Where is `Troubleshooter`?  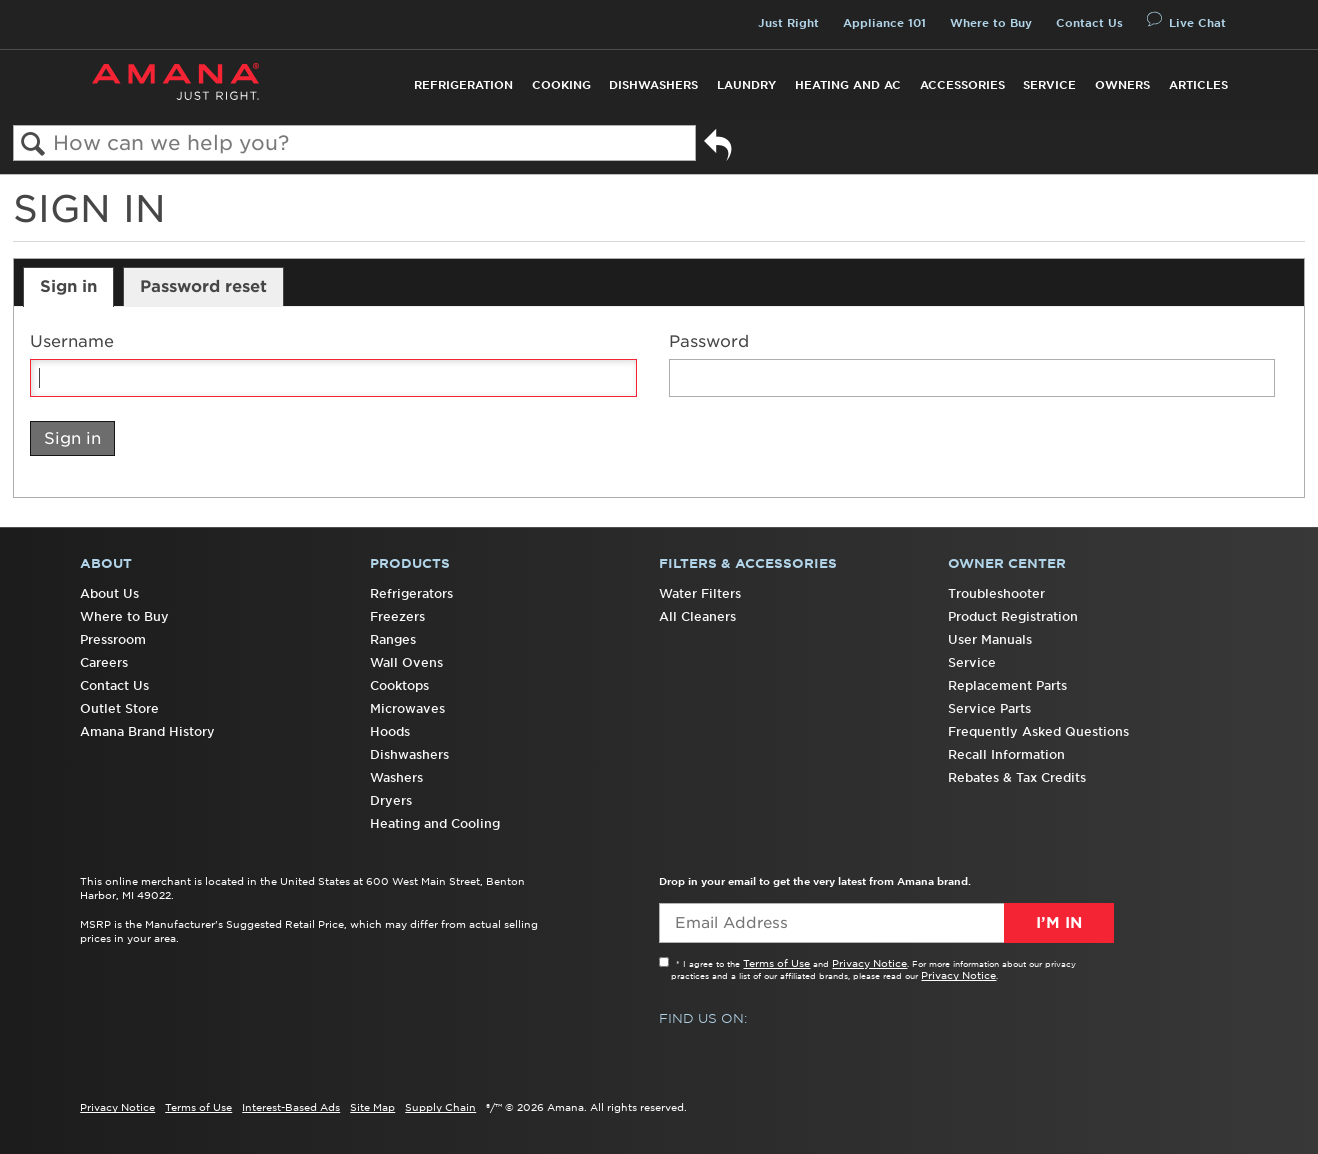
Troubleshooter is located at coordinates (996, 593).